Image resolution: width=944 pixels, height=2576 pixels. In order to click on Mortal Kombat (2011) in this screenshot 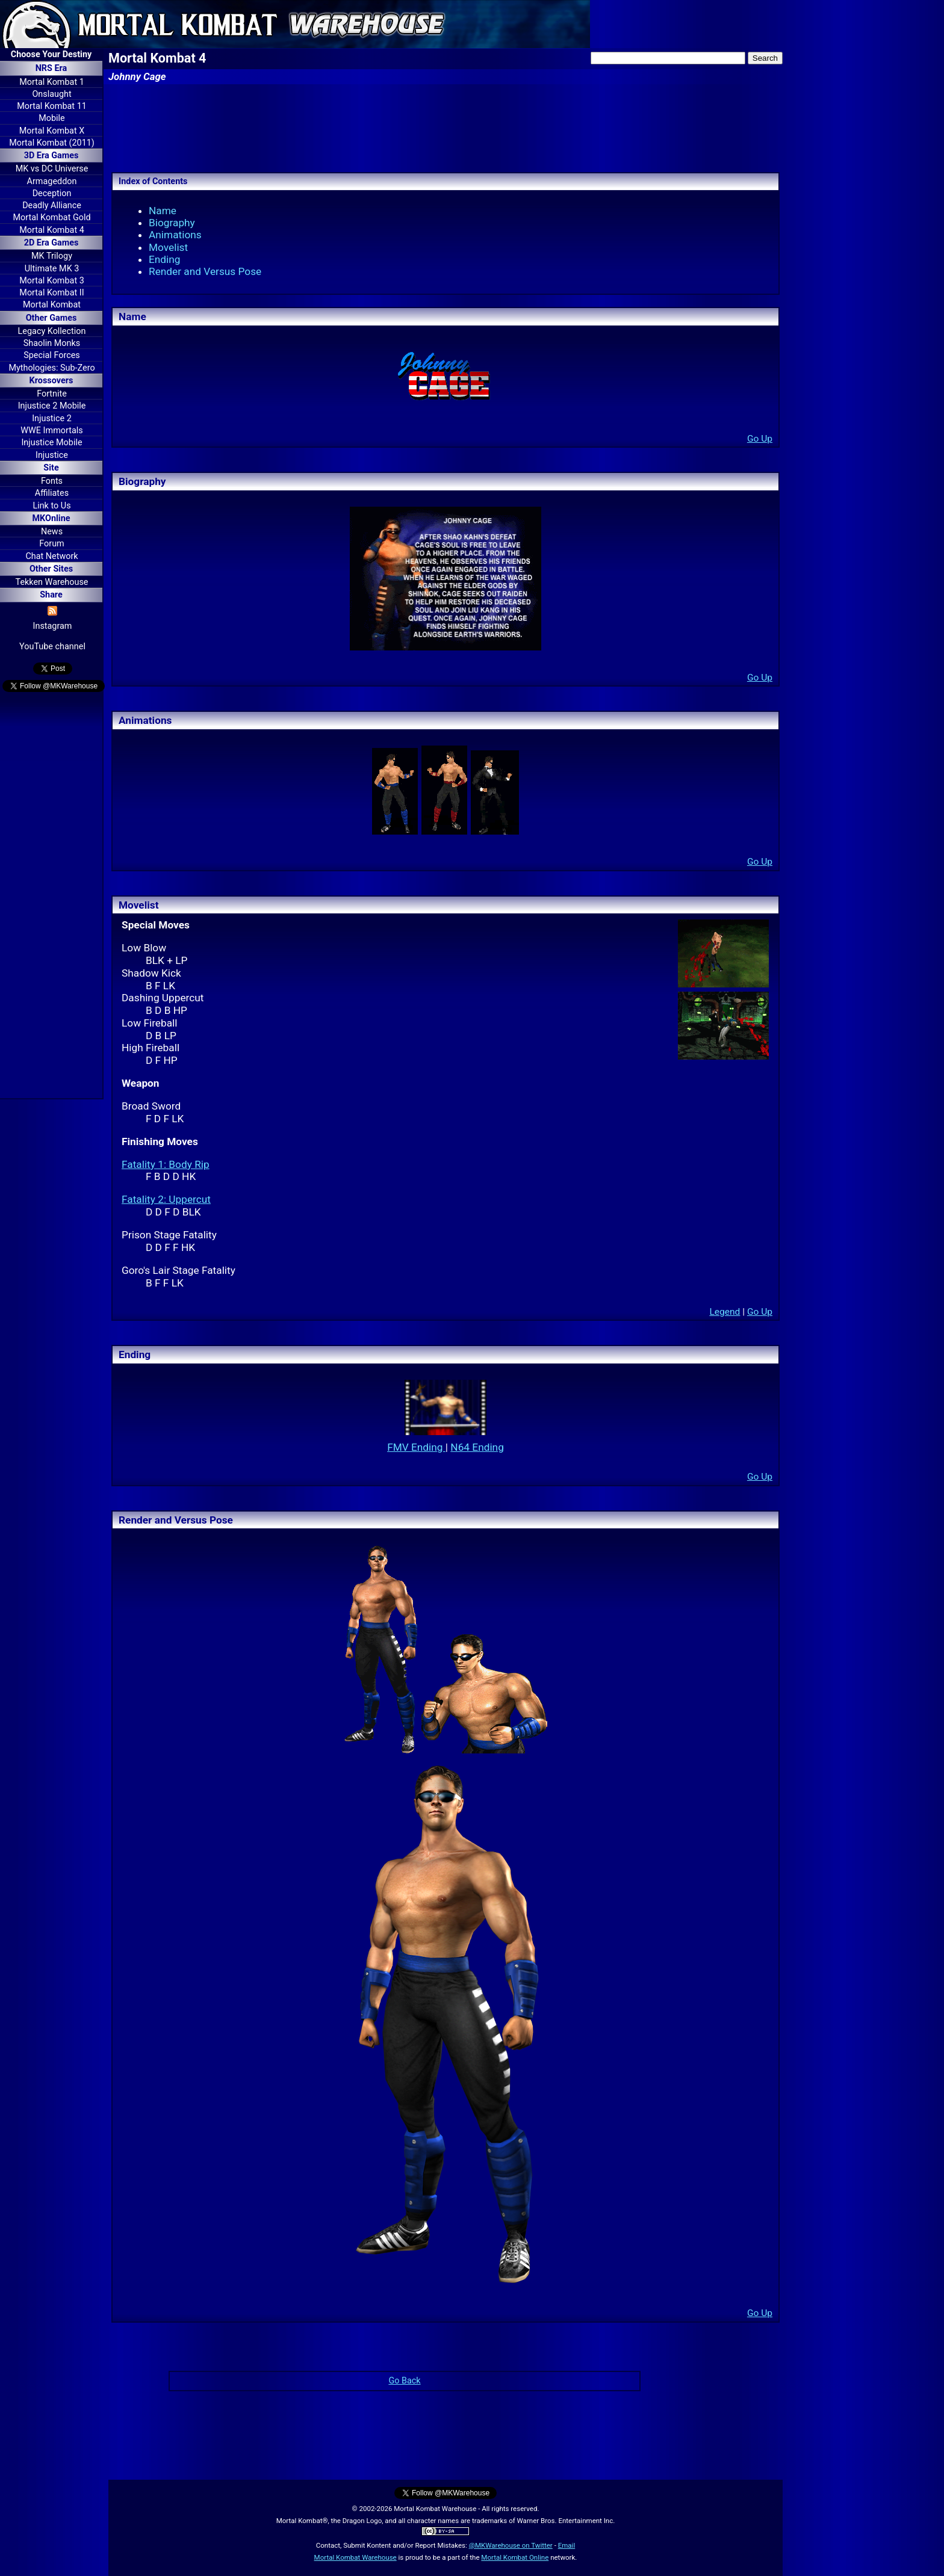, I will do `click(52, 143)`.